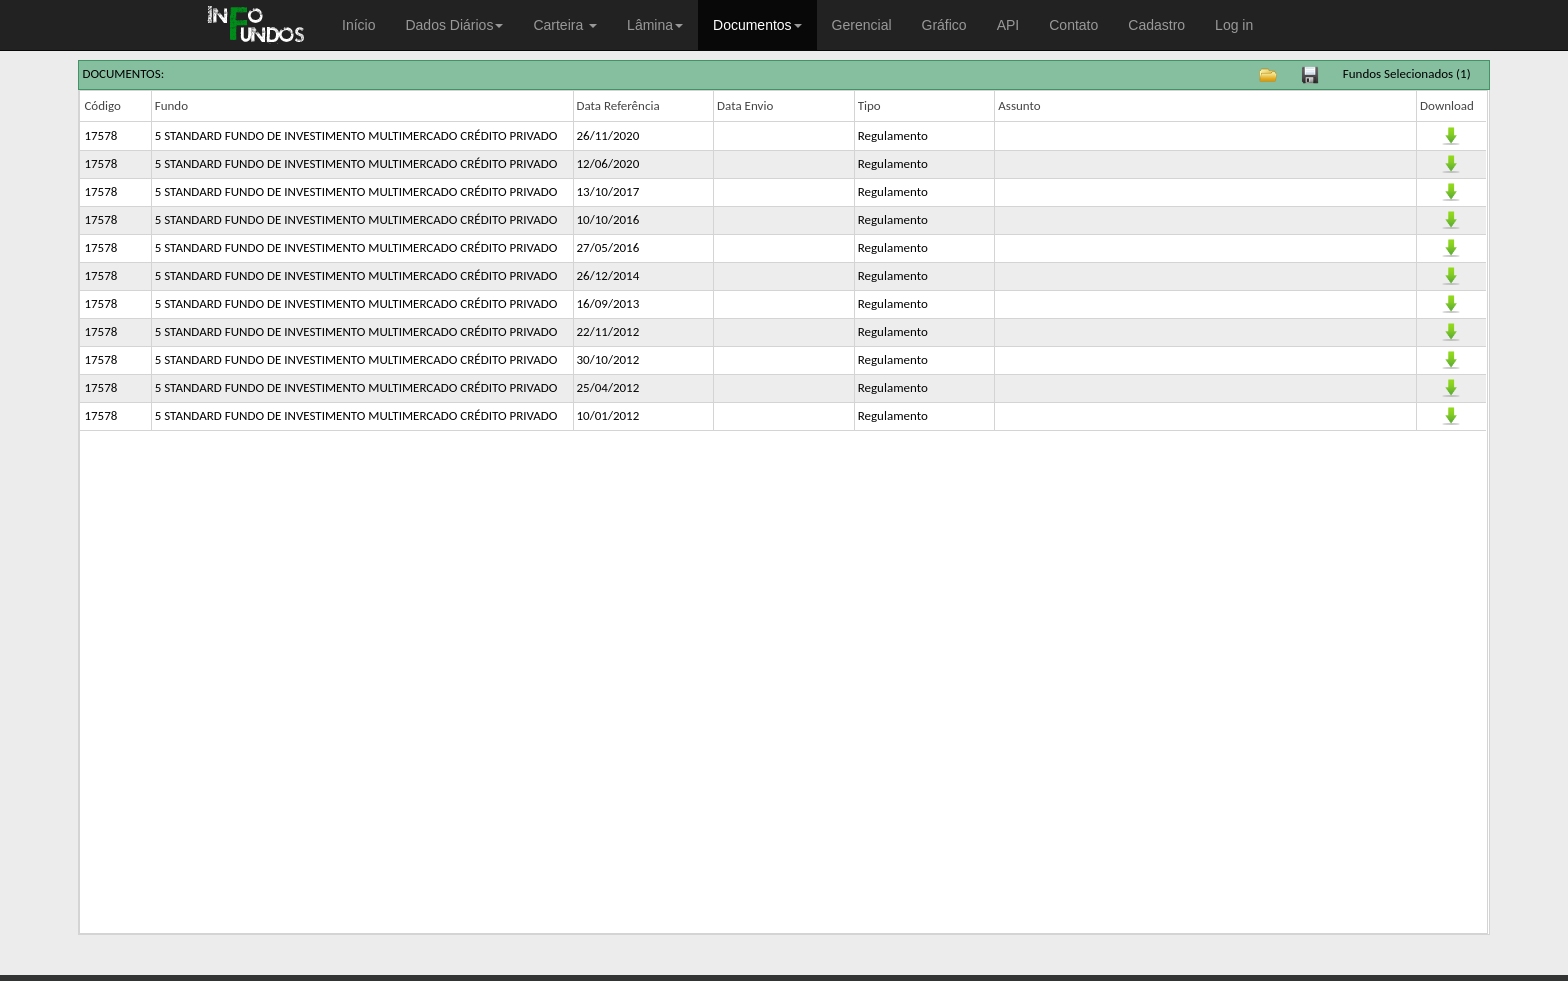 The width and height of the screenshot is (1568, 981). Describe the element at coordinates (944, 25) in the screenshot. I see `Gráfico` at that location.